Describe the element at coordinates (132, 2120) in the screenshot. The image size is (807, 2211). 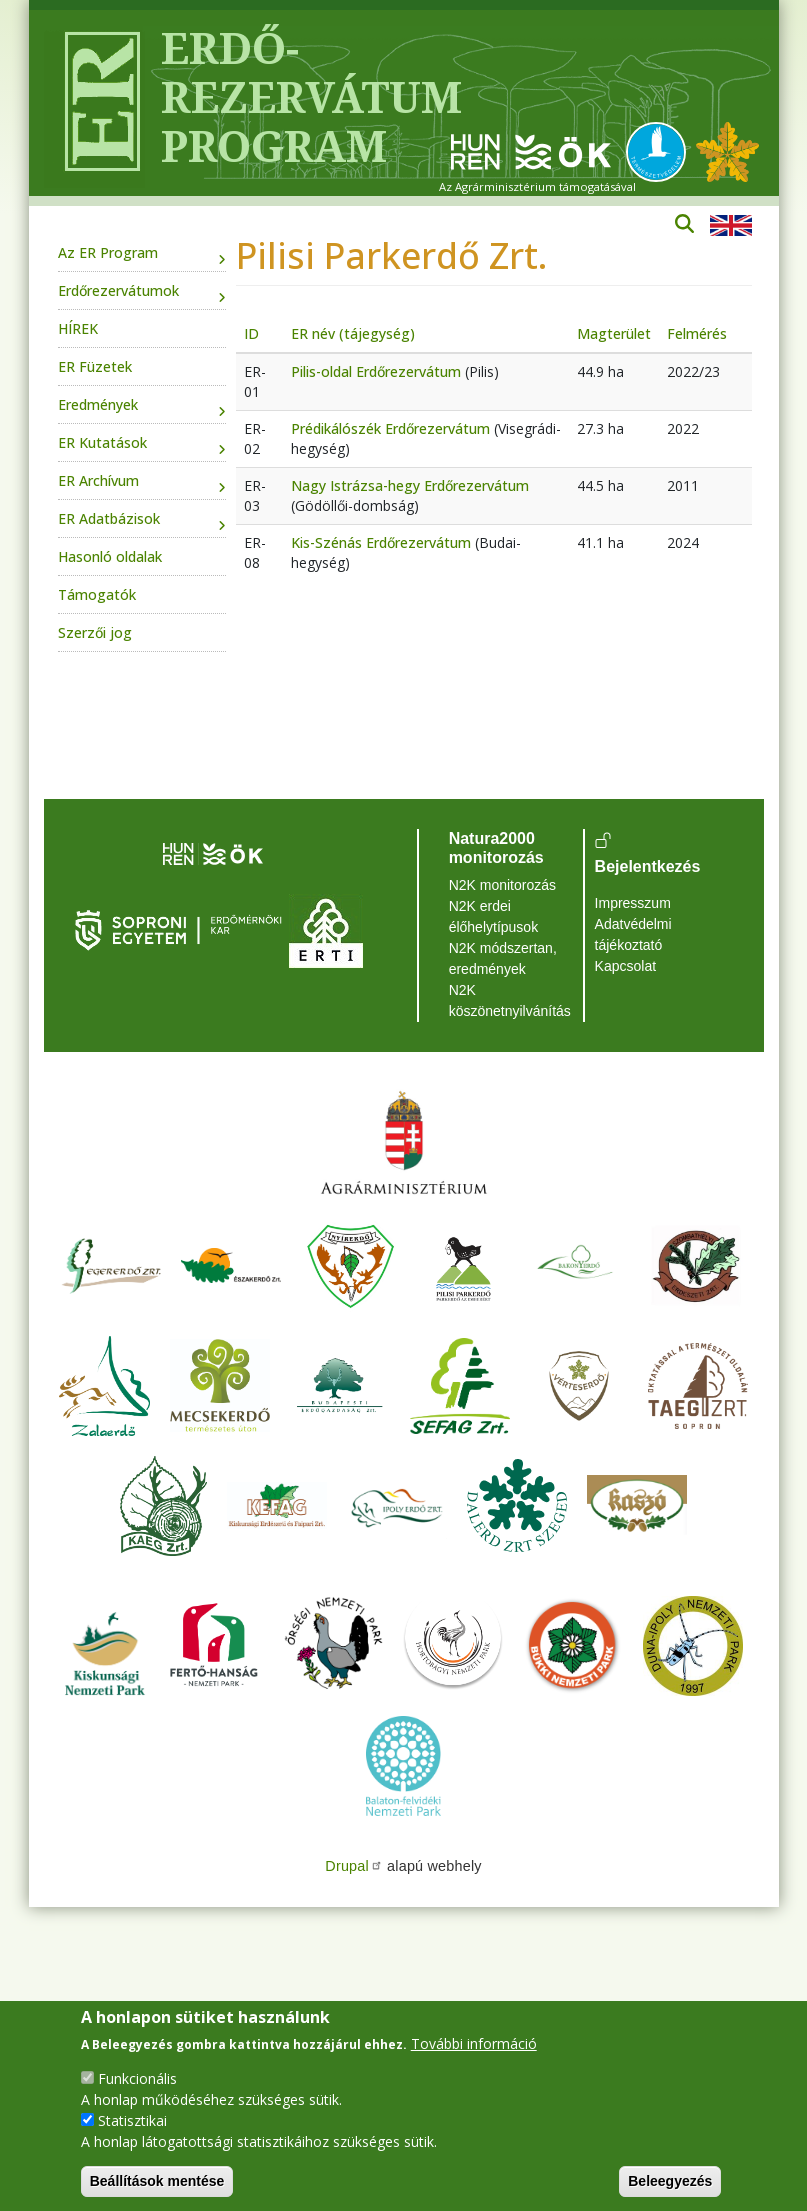
I see `Statisztikai` at that location.